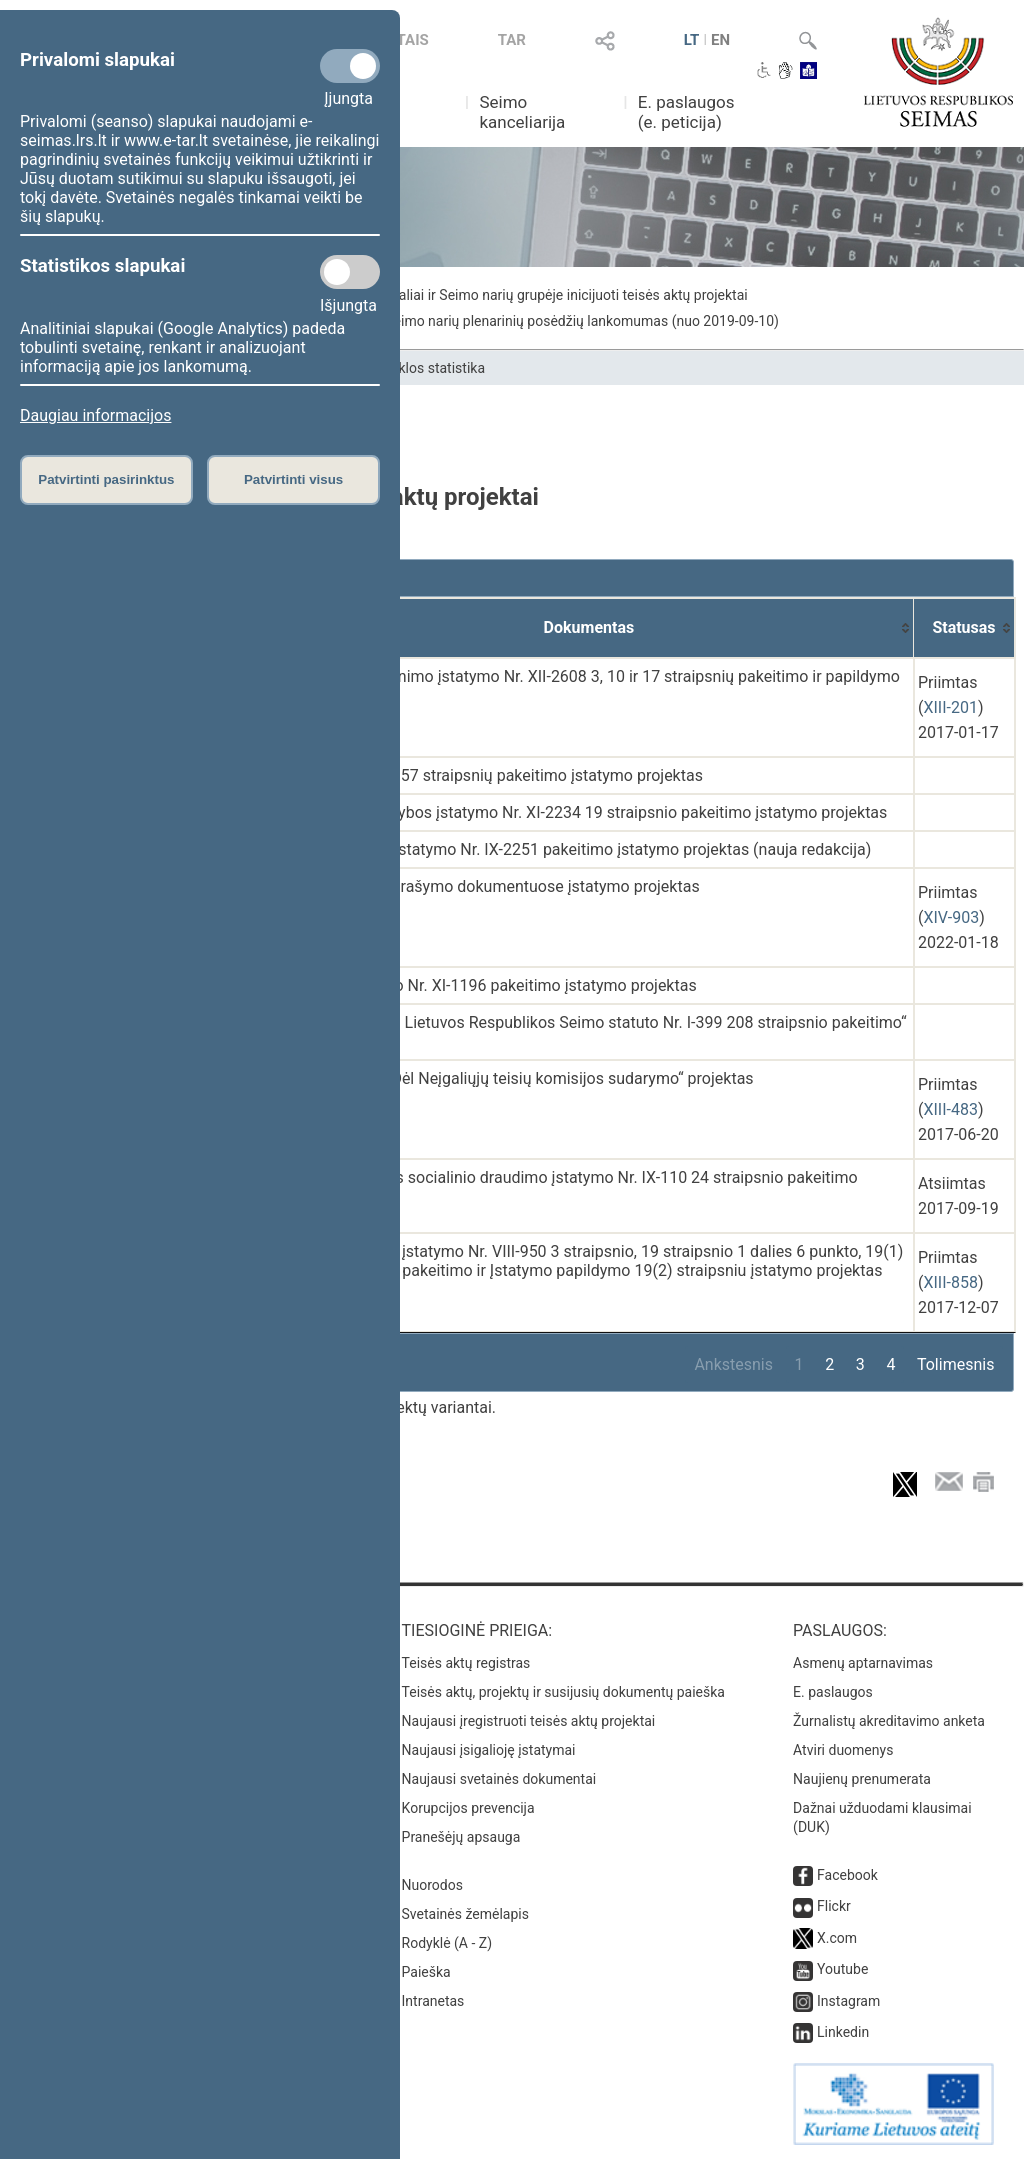 This screenshot has height=2159, width=1024. Describe the element at coordinates (862, 1779) in the screenshot. I see `Naujienų prenumerata` at that location.